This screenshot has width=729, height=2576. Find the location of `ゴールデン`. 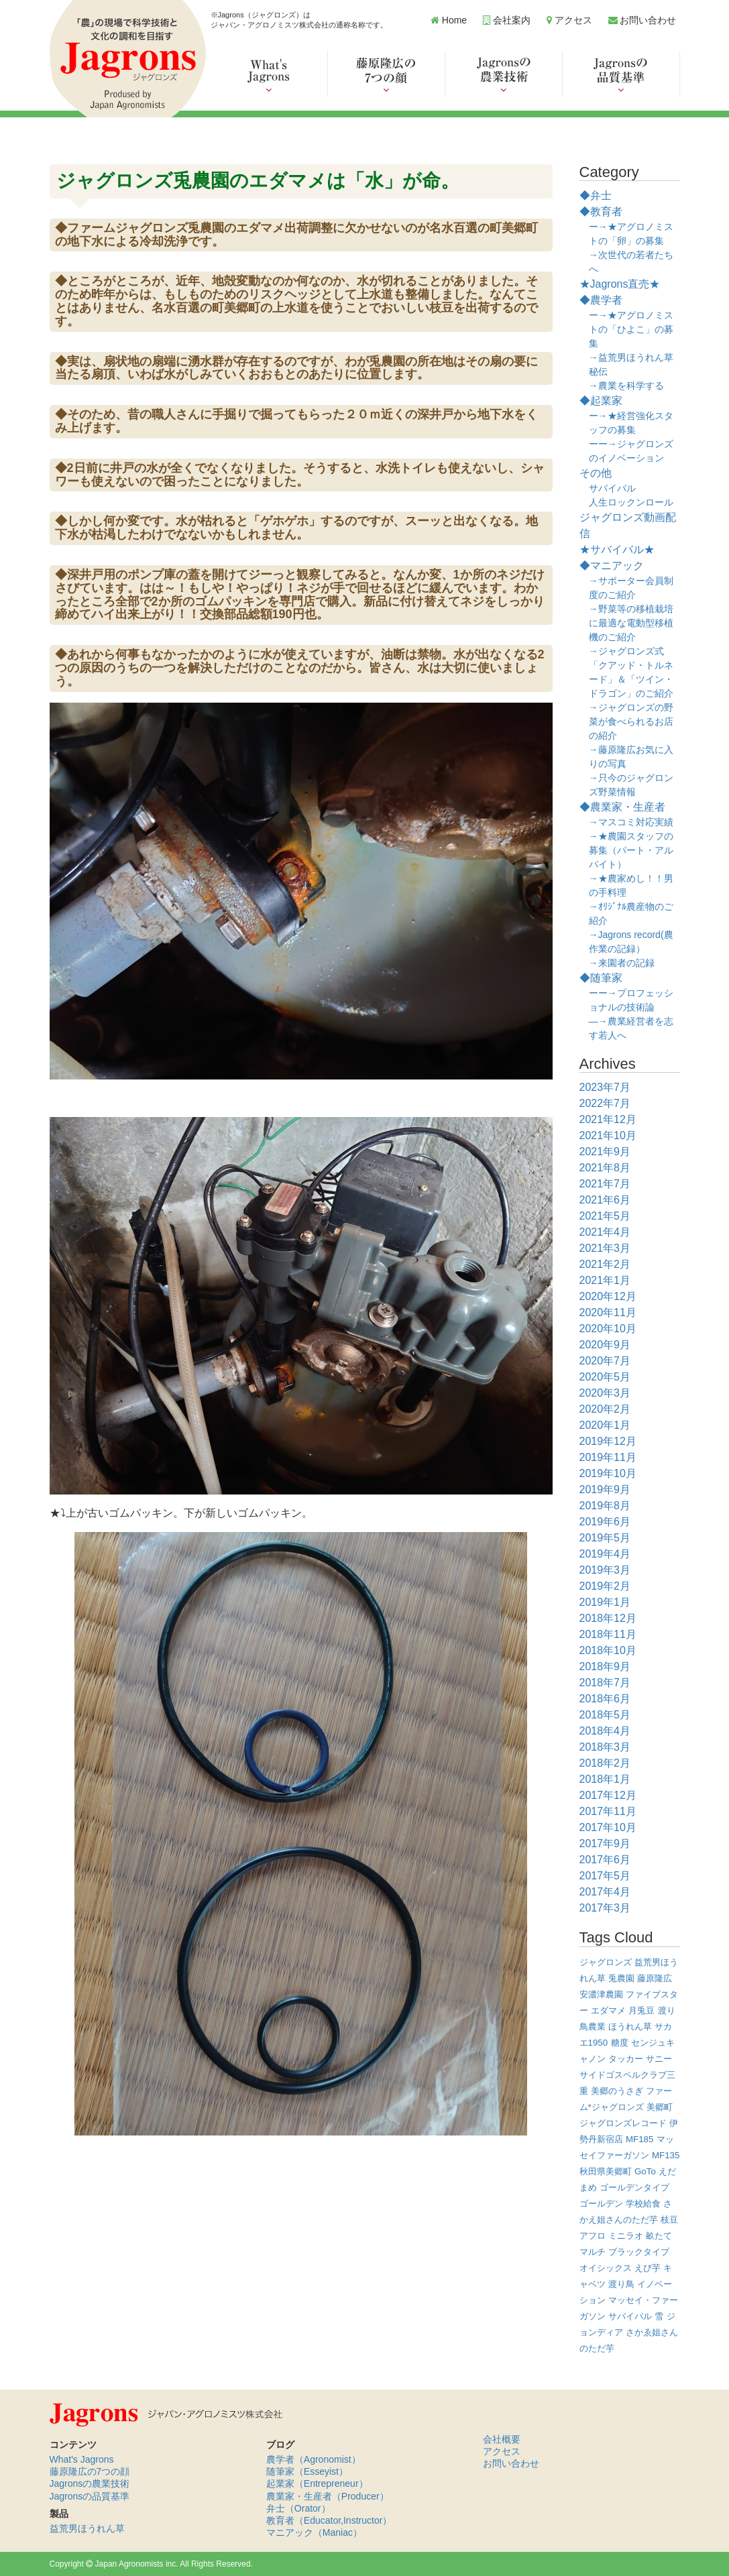

ゴールデン is located at coordinates (601, 2204).